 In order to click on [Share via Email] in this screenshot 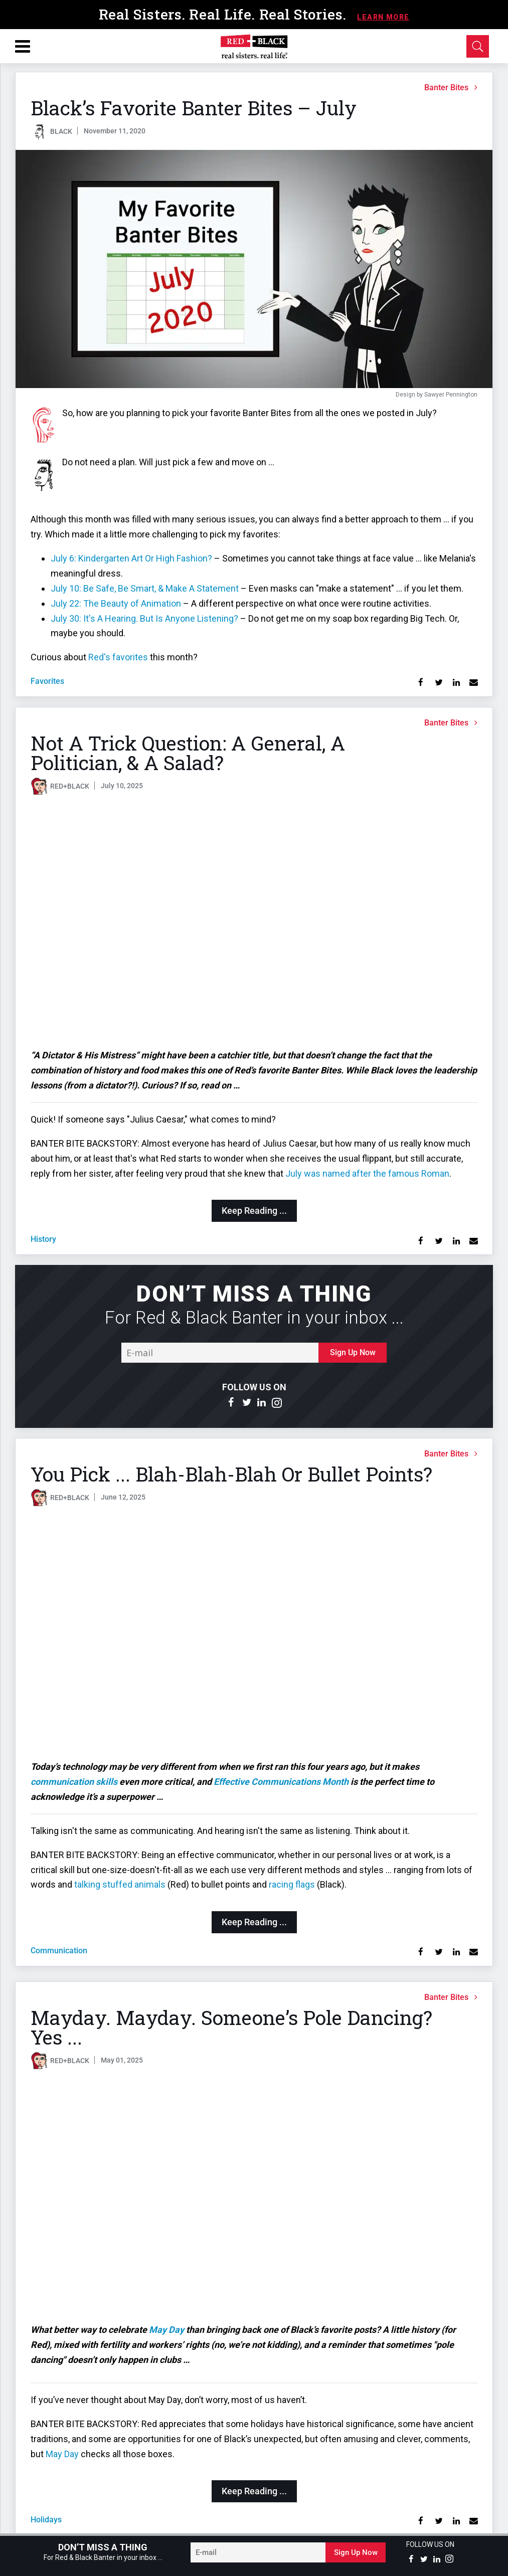, I will do `click(473, 682)`.